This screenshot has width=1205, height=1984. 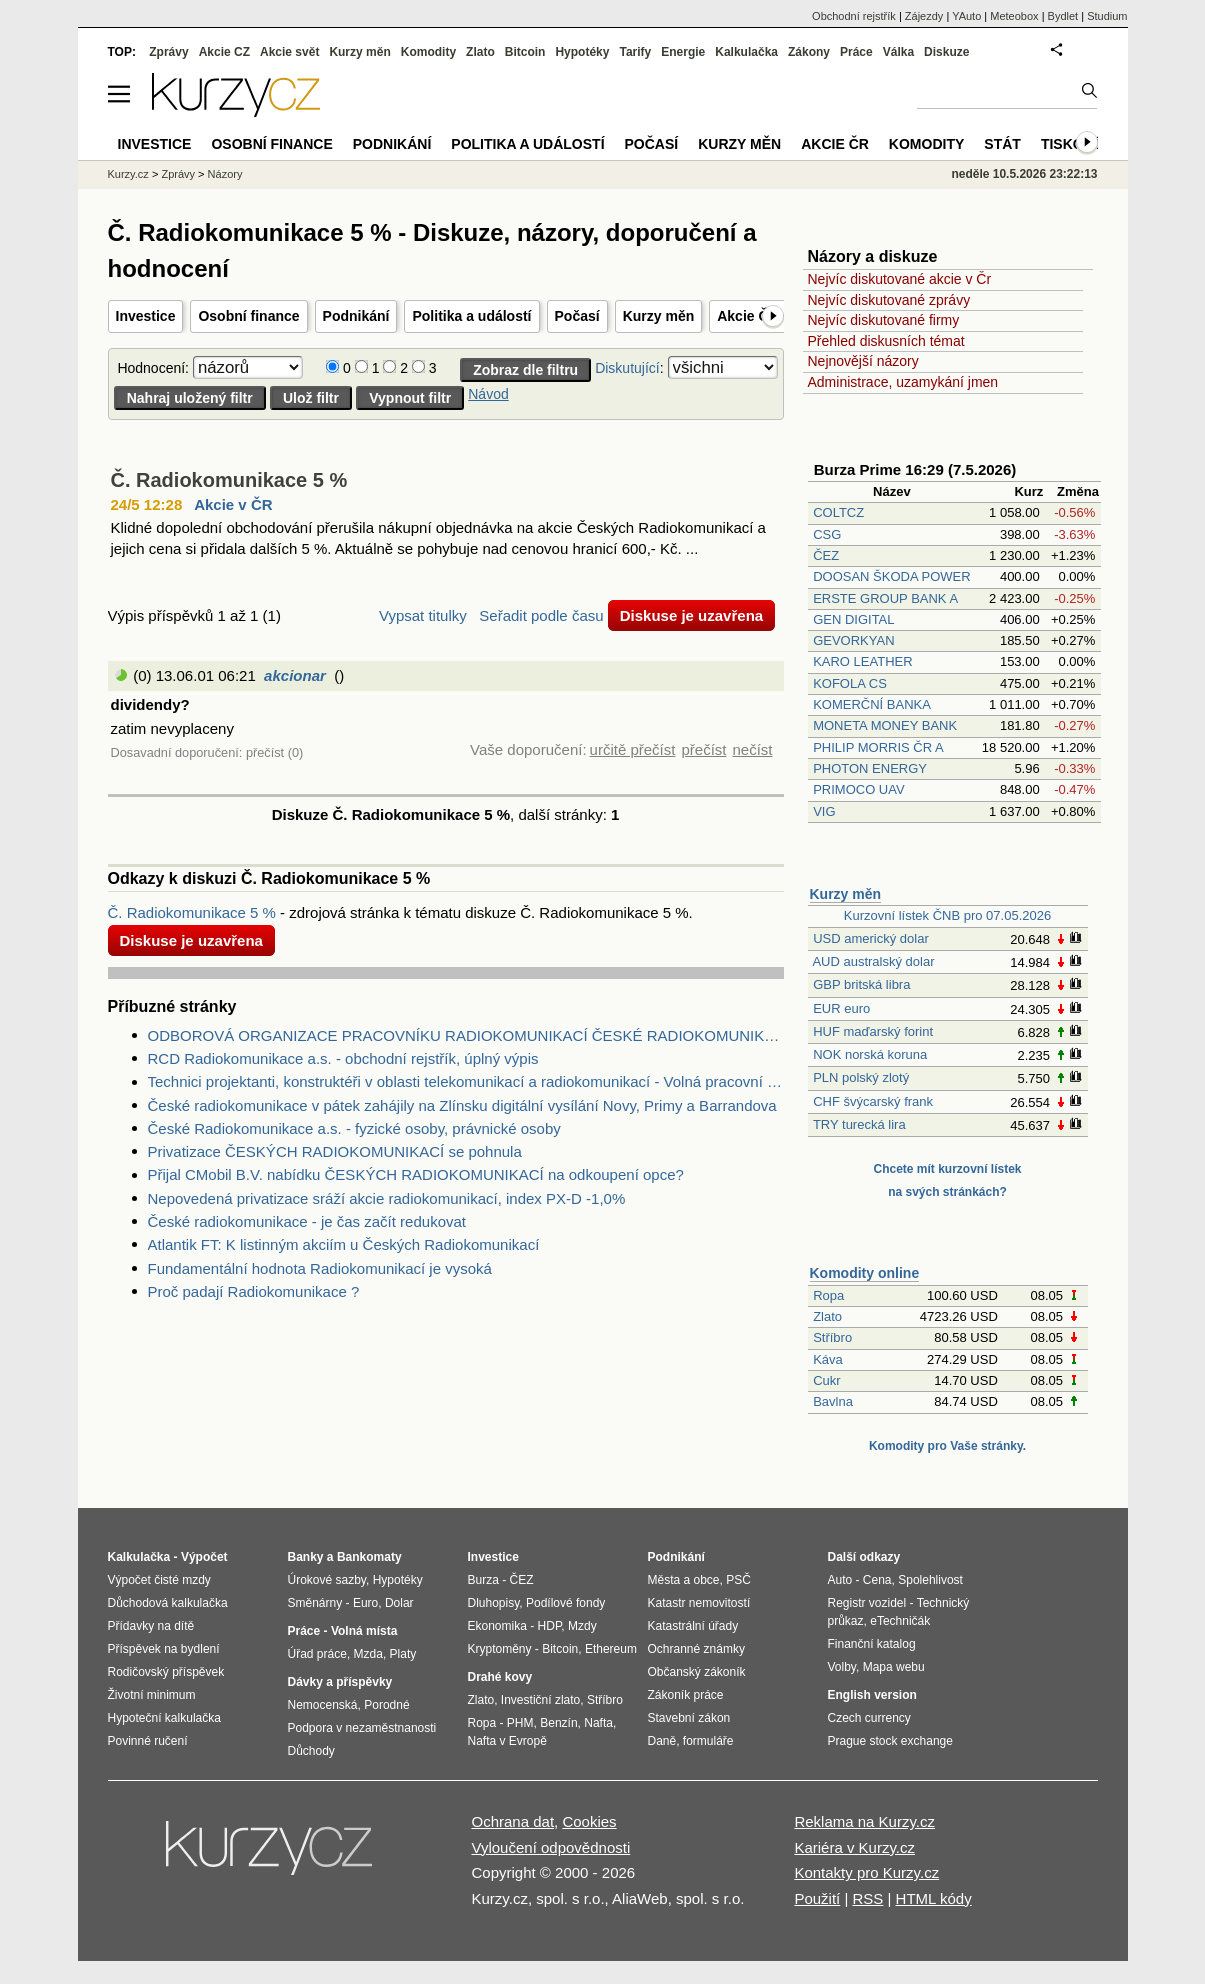 What do you see at coordinates (859, 1124) in the screenshot?
I see `TRY turecká lira` at bounding box center [859, 1124].